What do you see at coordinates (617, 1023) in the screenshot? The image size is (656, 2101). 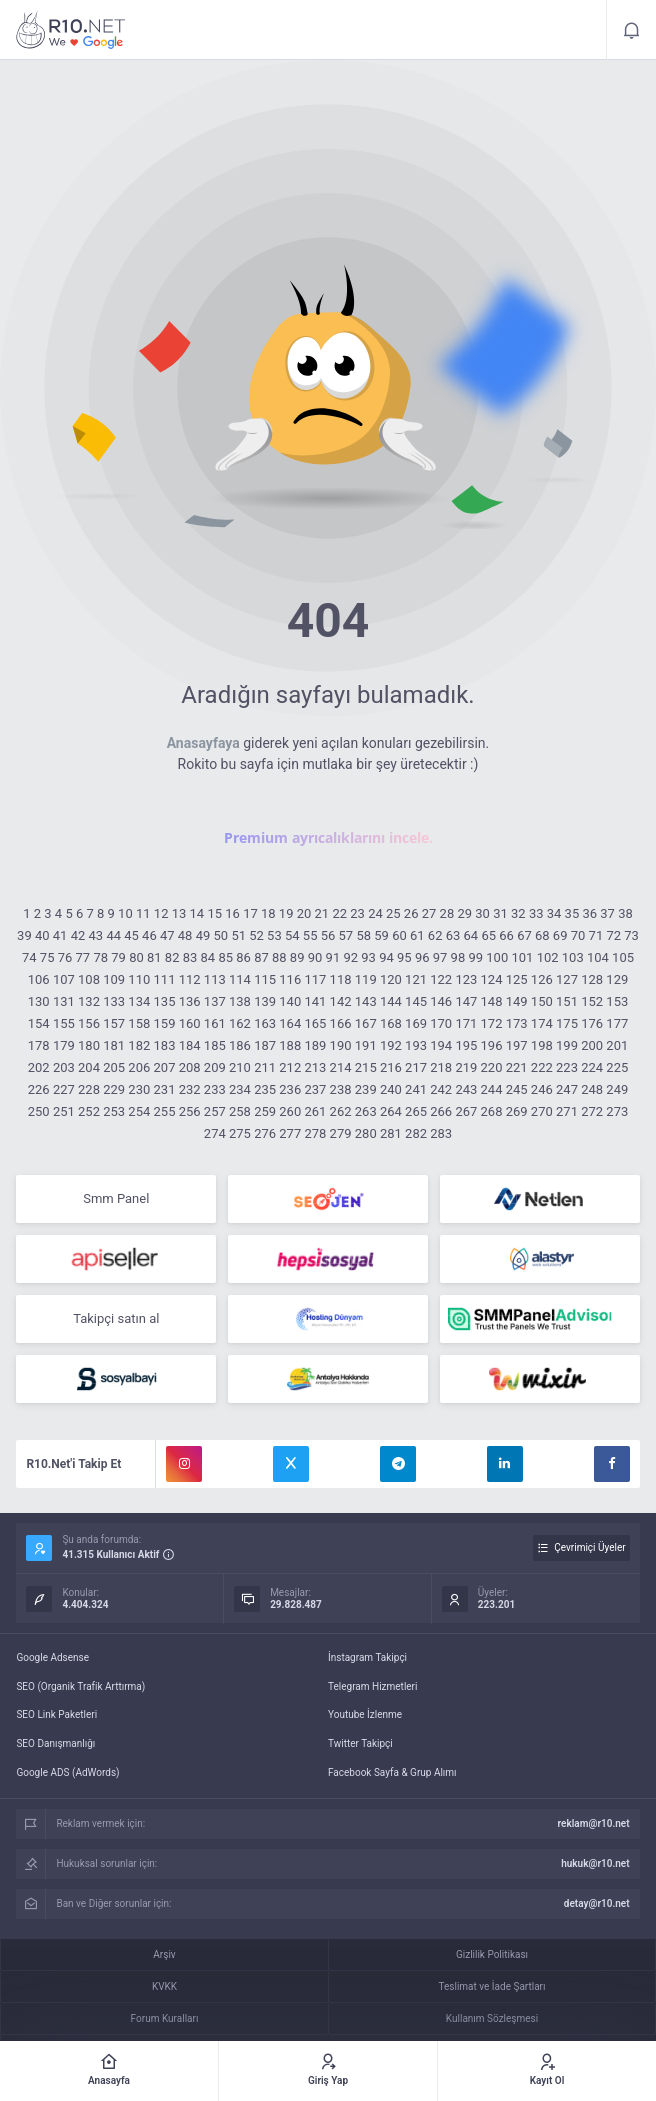 I see `177` at bounding box center [617, 1023].